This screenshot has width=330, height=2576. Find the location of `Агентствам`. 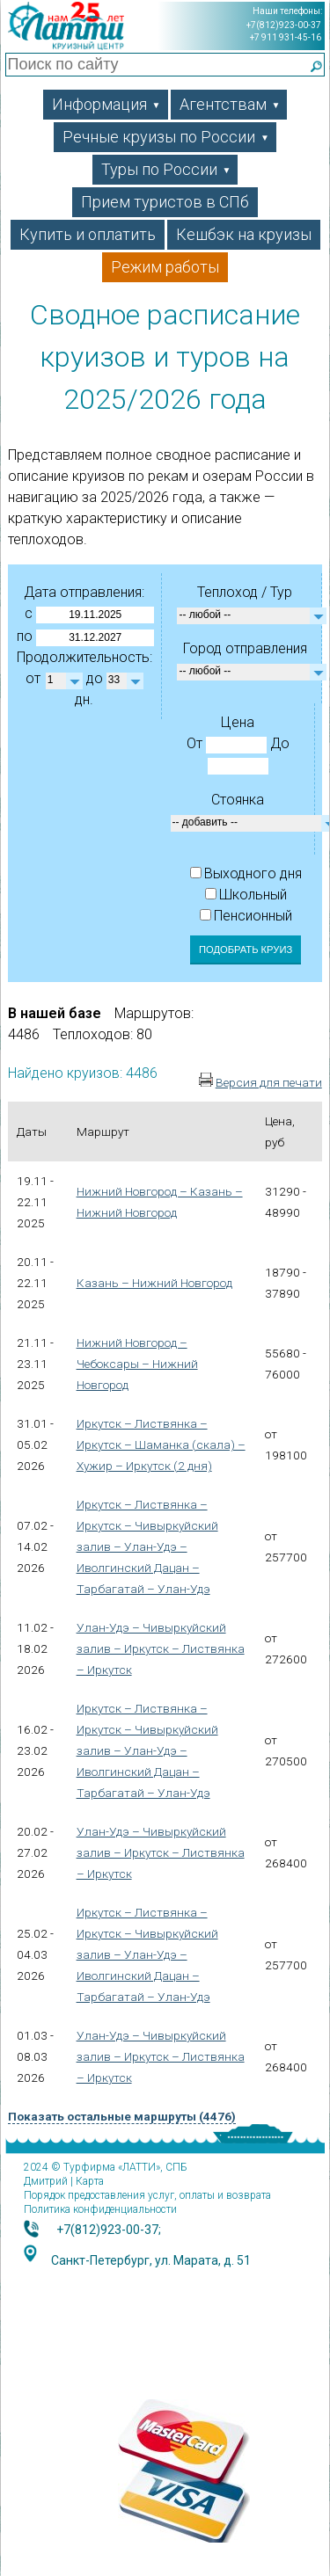

Агентствам is located at coordinates (230, 104).